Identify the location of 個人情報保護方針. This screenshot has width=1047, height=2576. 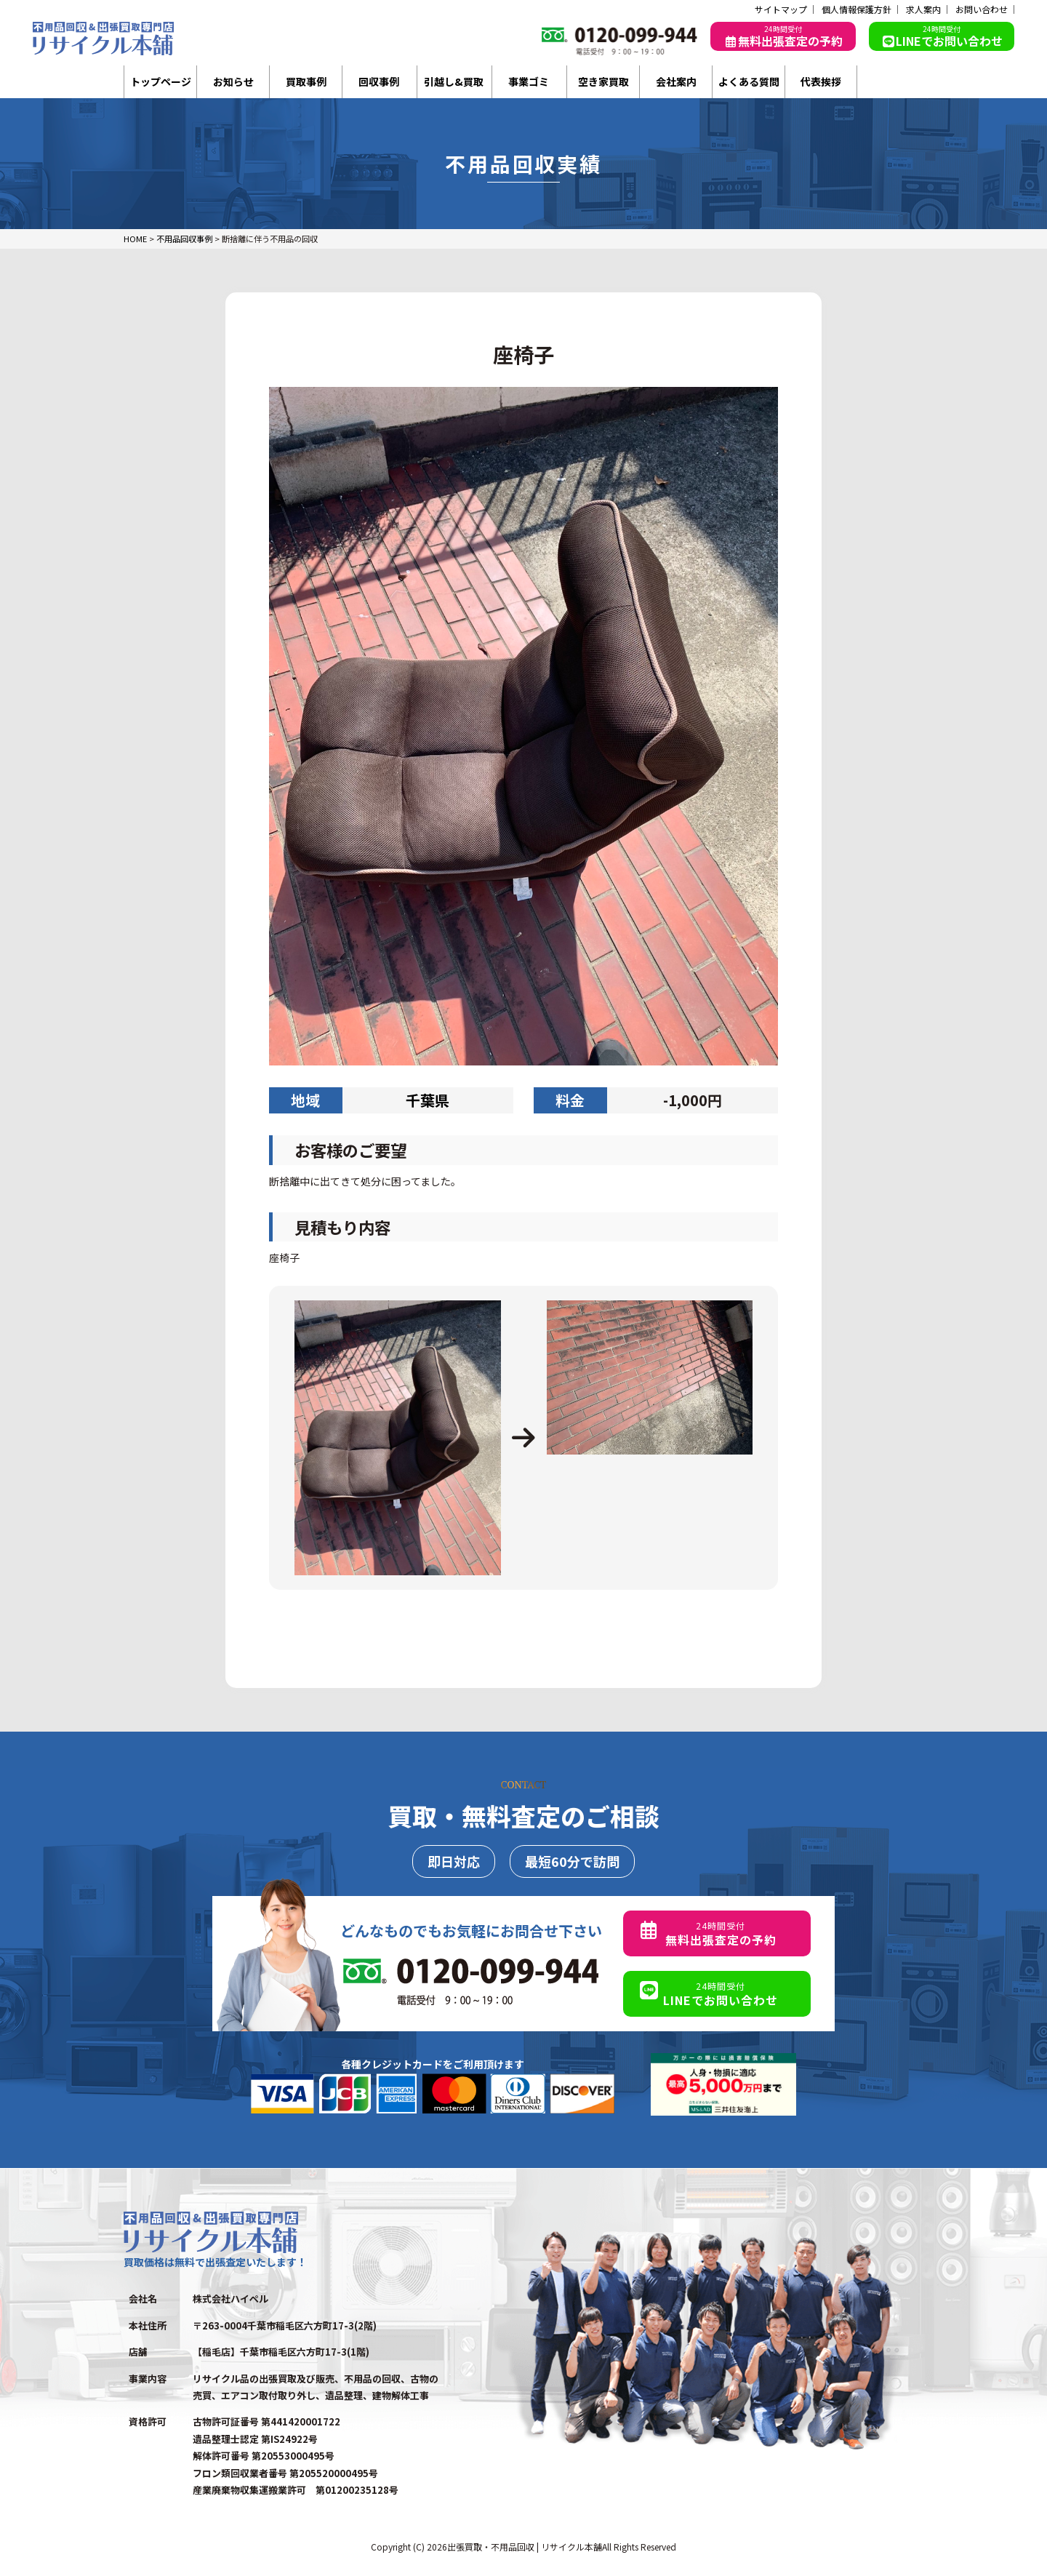
(856, 9).